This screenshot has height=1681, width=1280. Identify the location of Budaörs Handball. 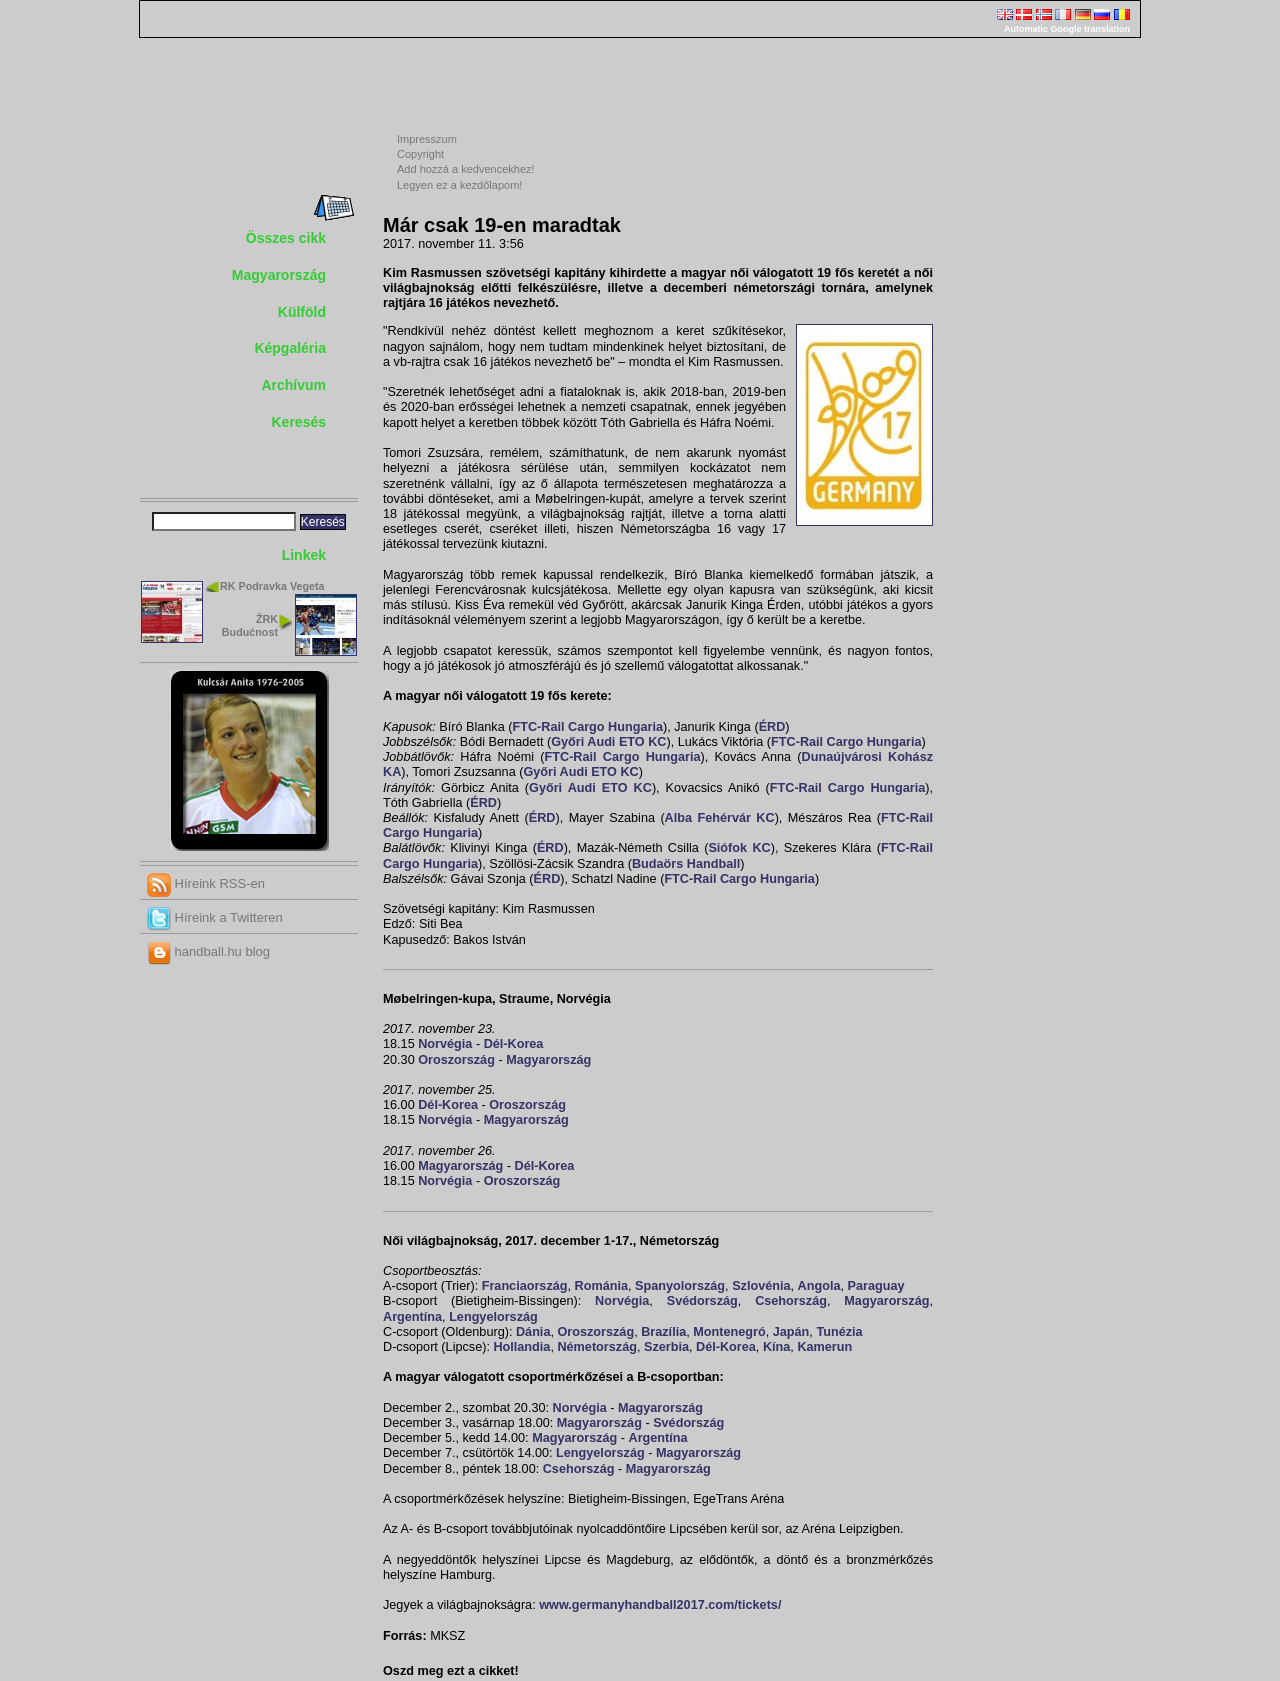
(686, 864).